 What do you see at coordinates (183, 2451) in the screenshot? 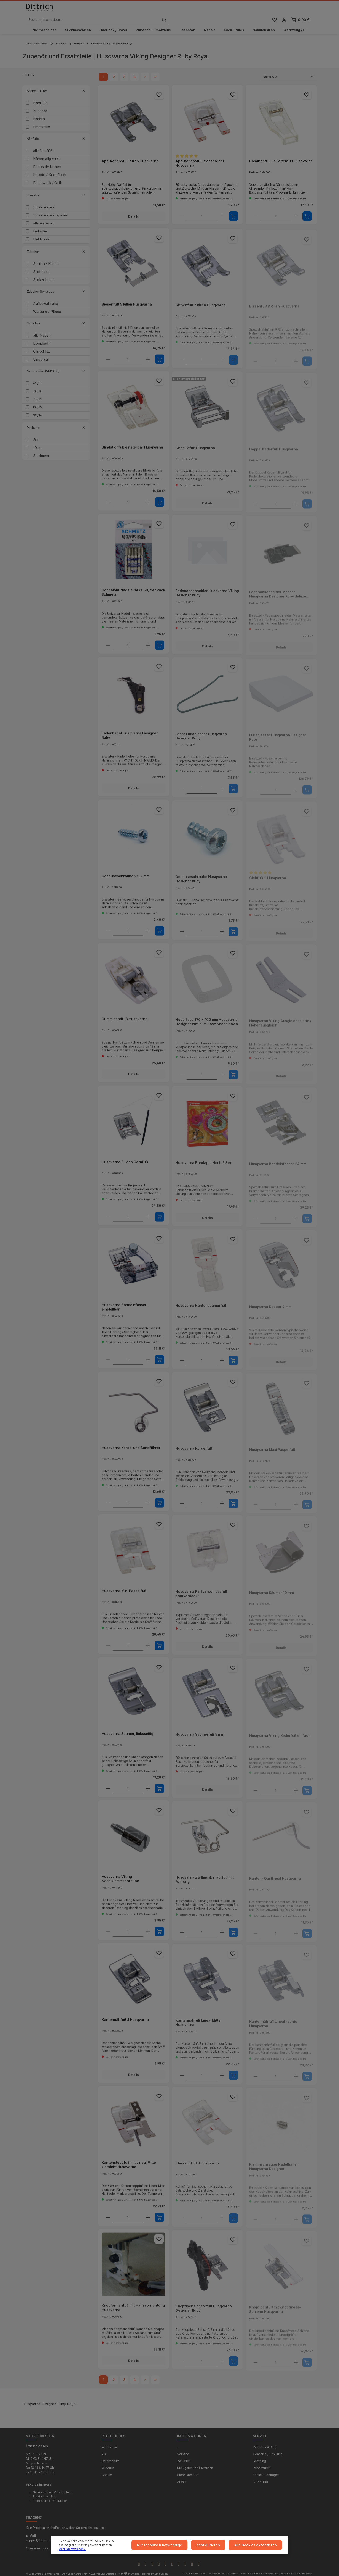
I see `Versand` at bounding box center [183, 2451].